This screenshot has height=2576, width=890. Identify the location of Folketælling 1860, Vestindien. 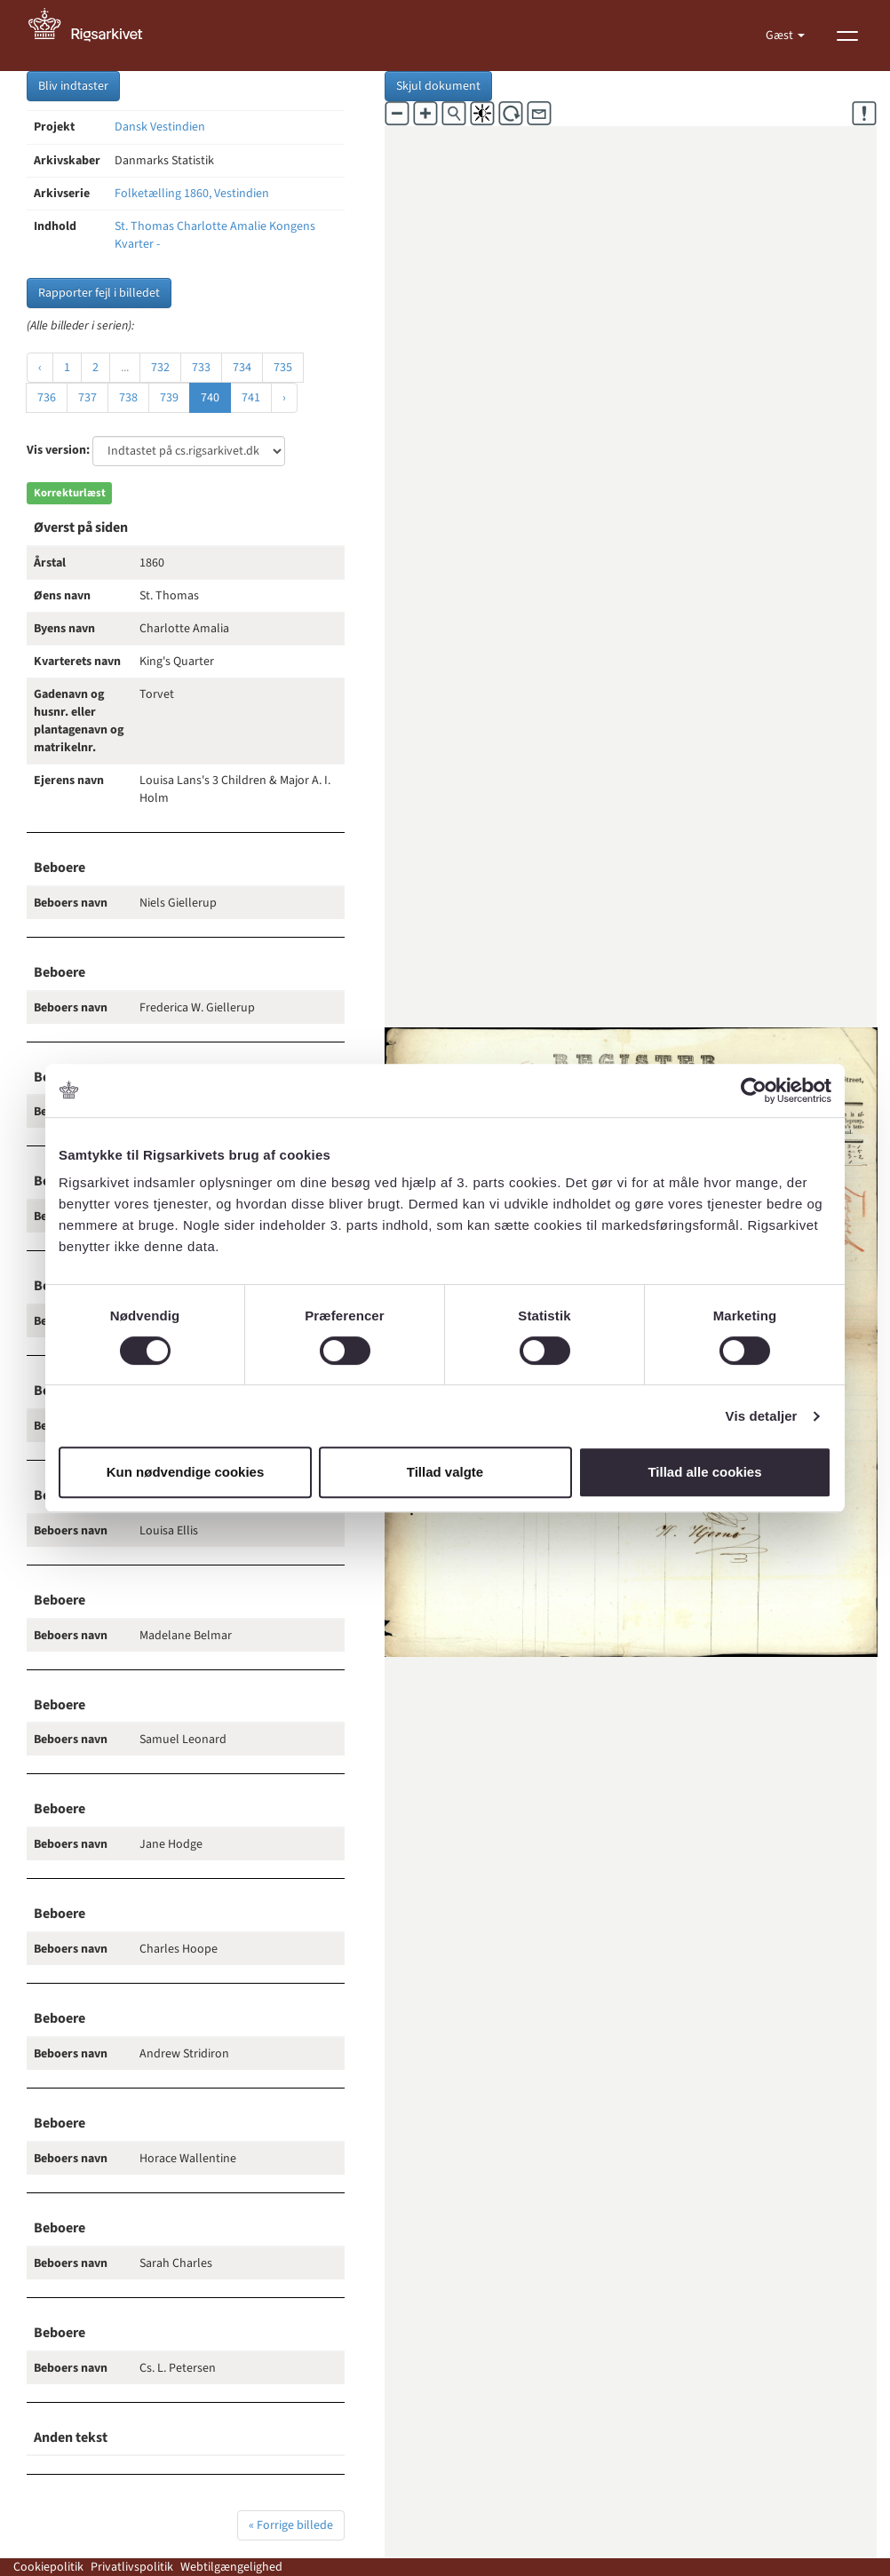
(192, 193).